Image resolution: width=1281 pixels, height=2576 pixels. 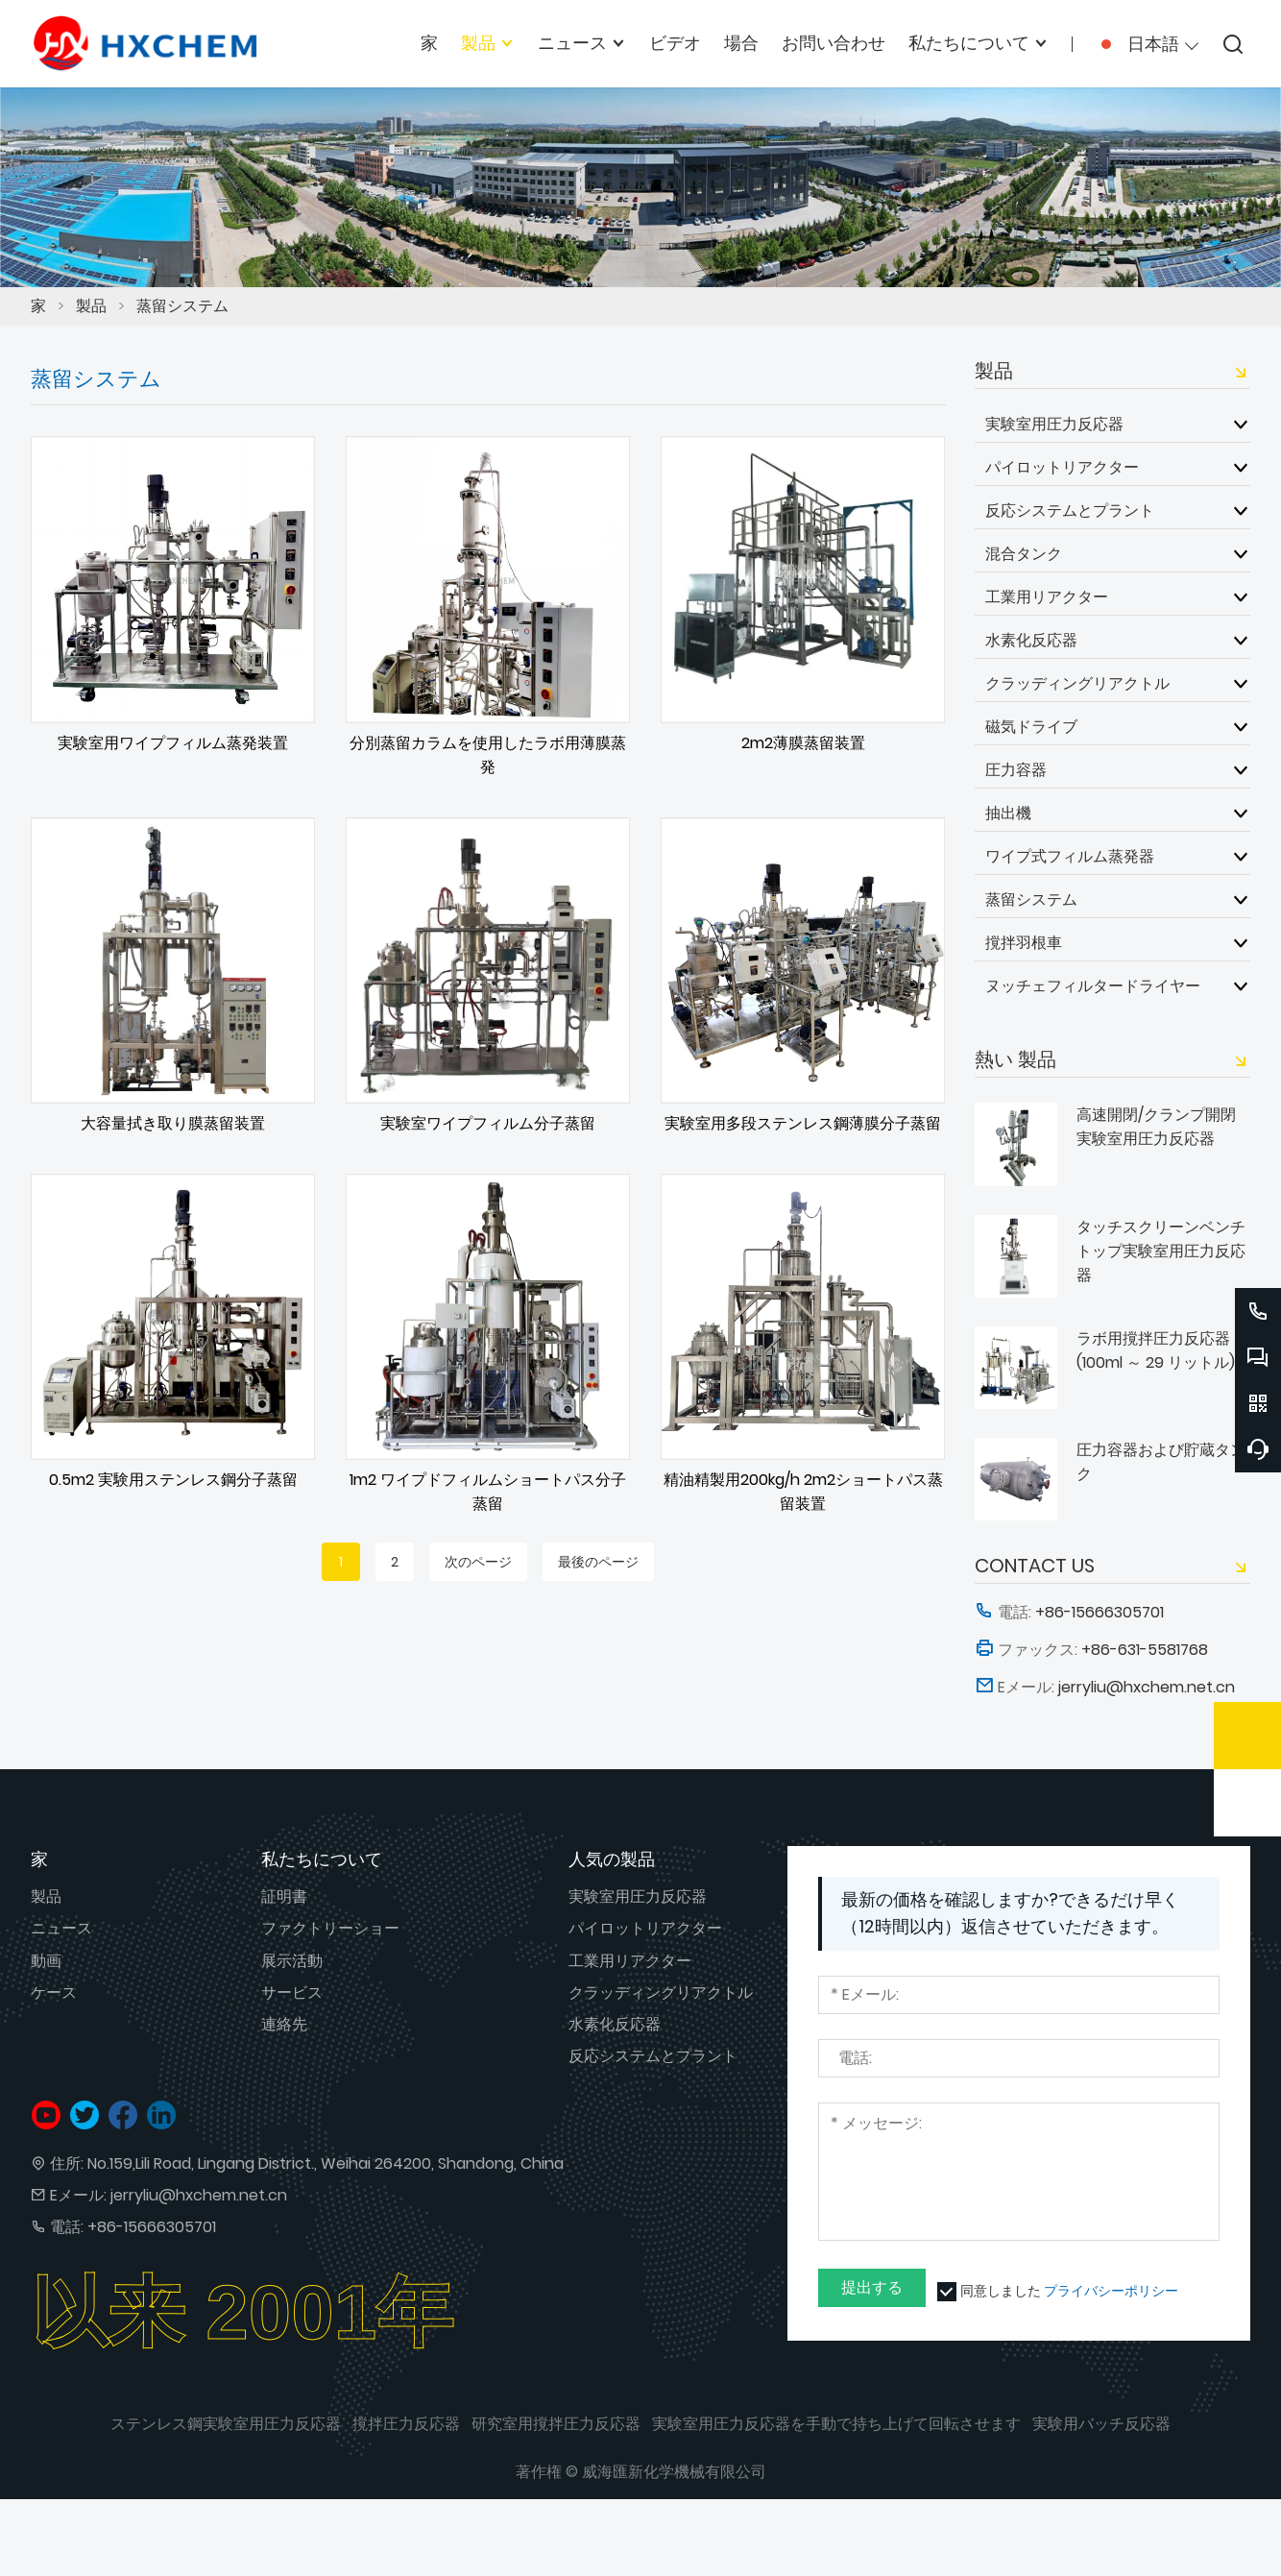 I want to click on 展示活動, so click(x=292, y=1961).